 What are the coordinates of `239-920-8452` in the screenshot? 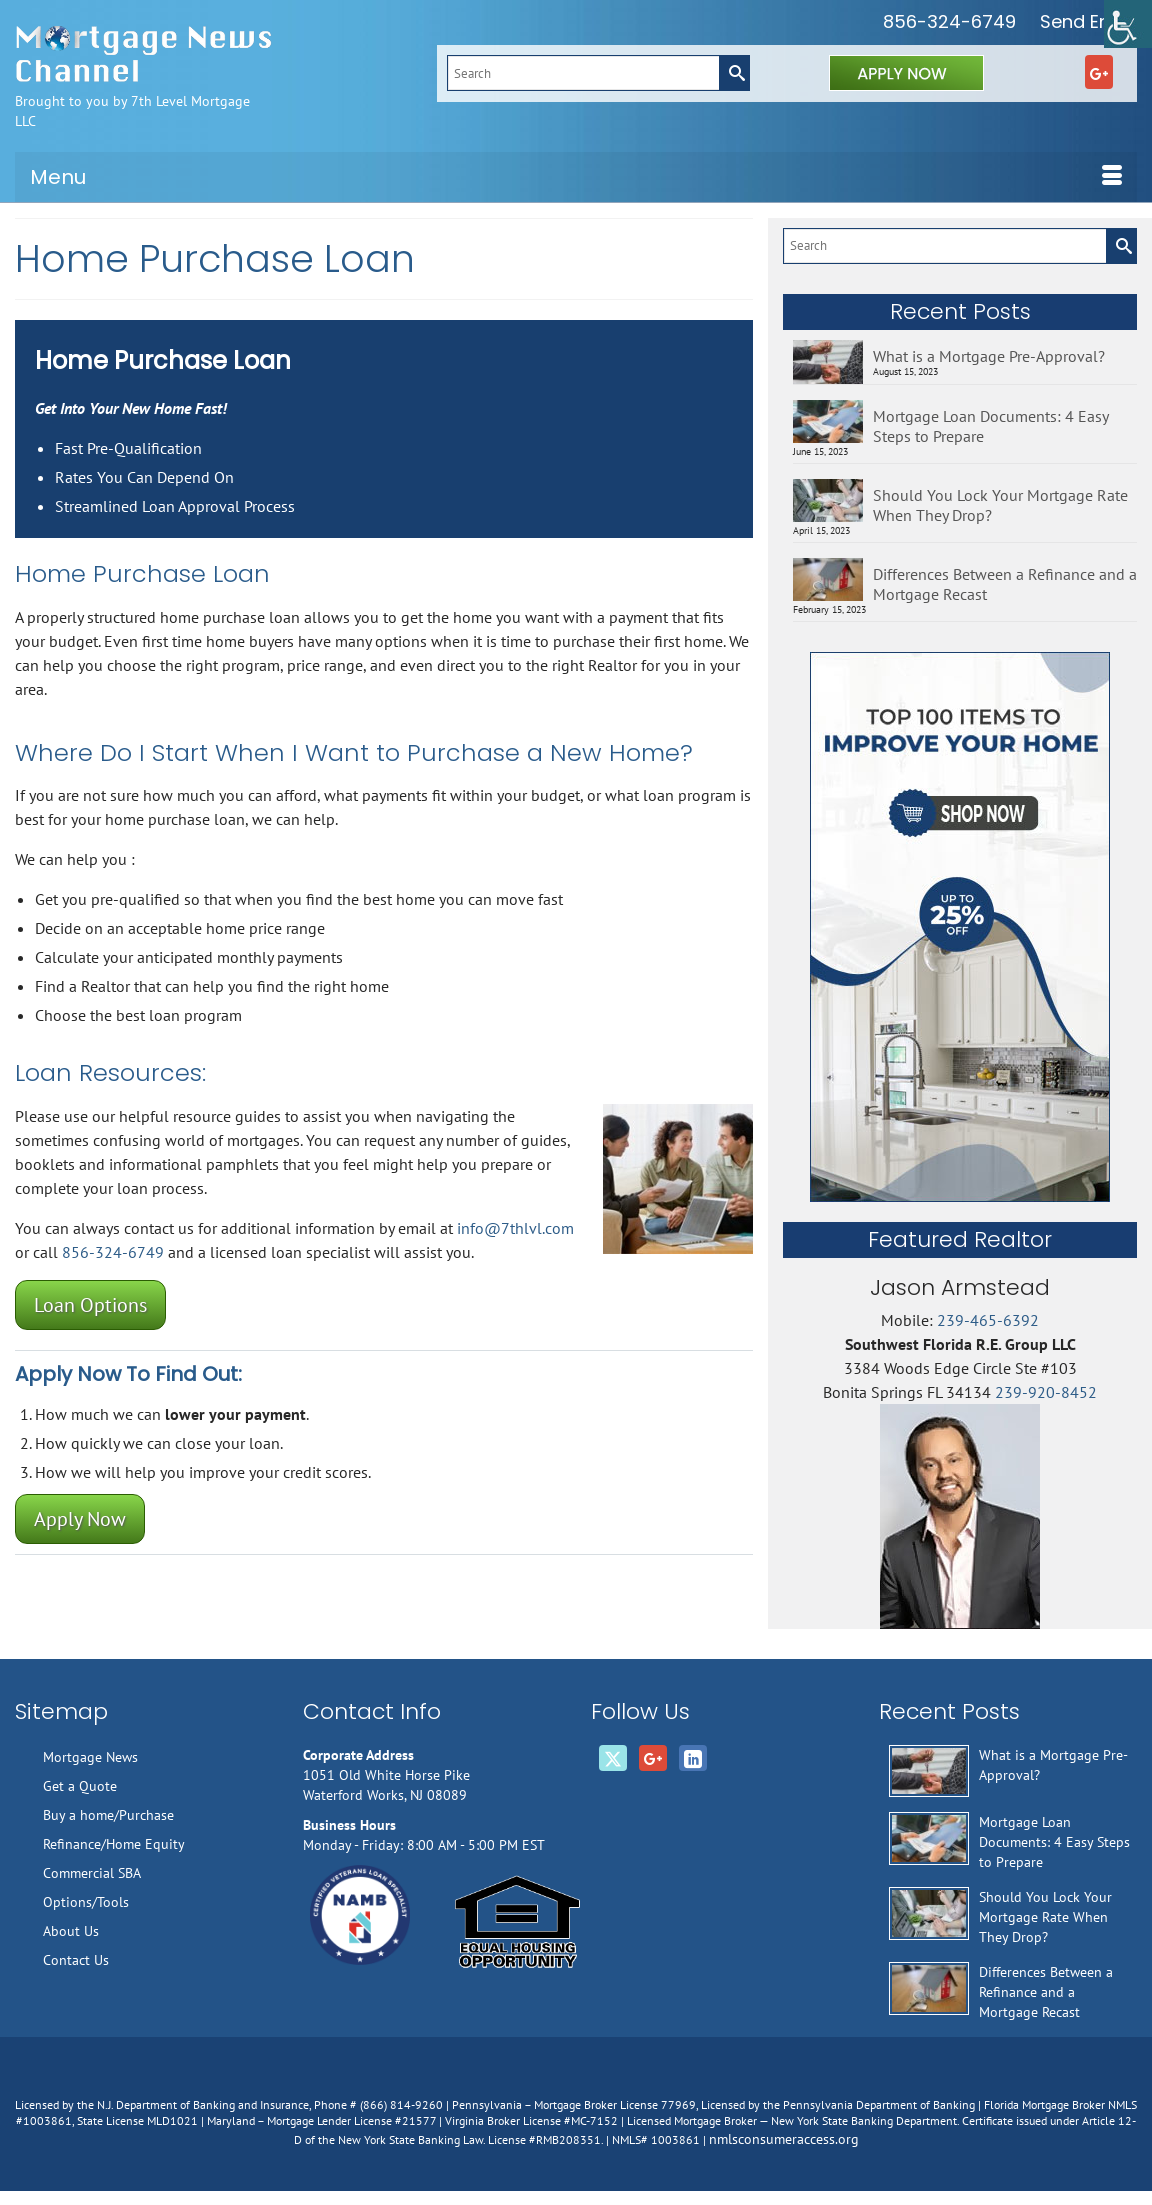 It's located at (1046, 1392).